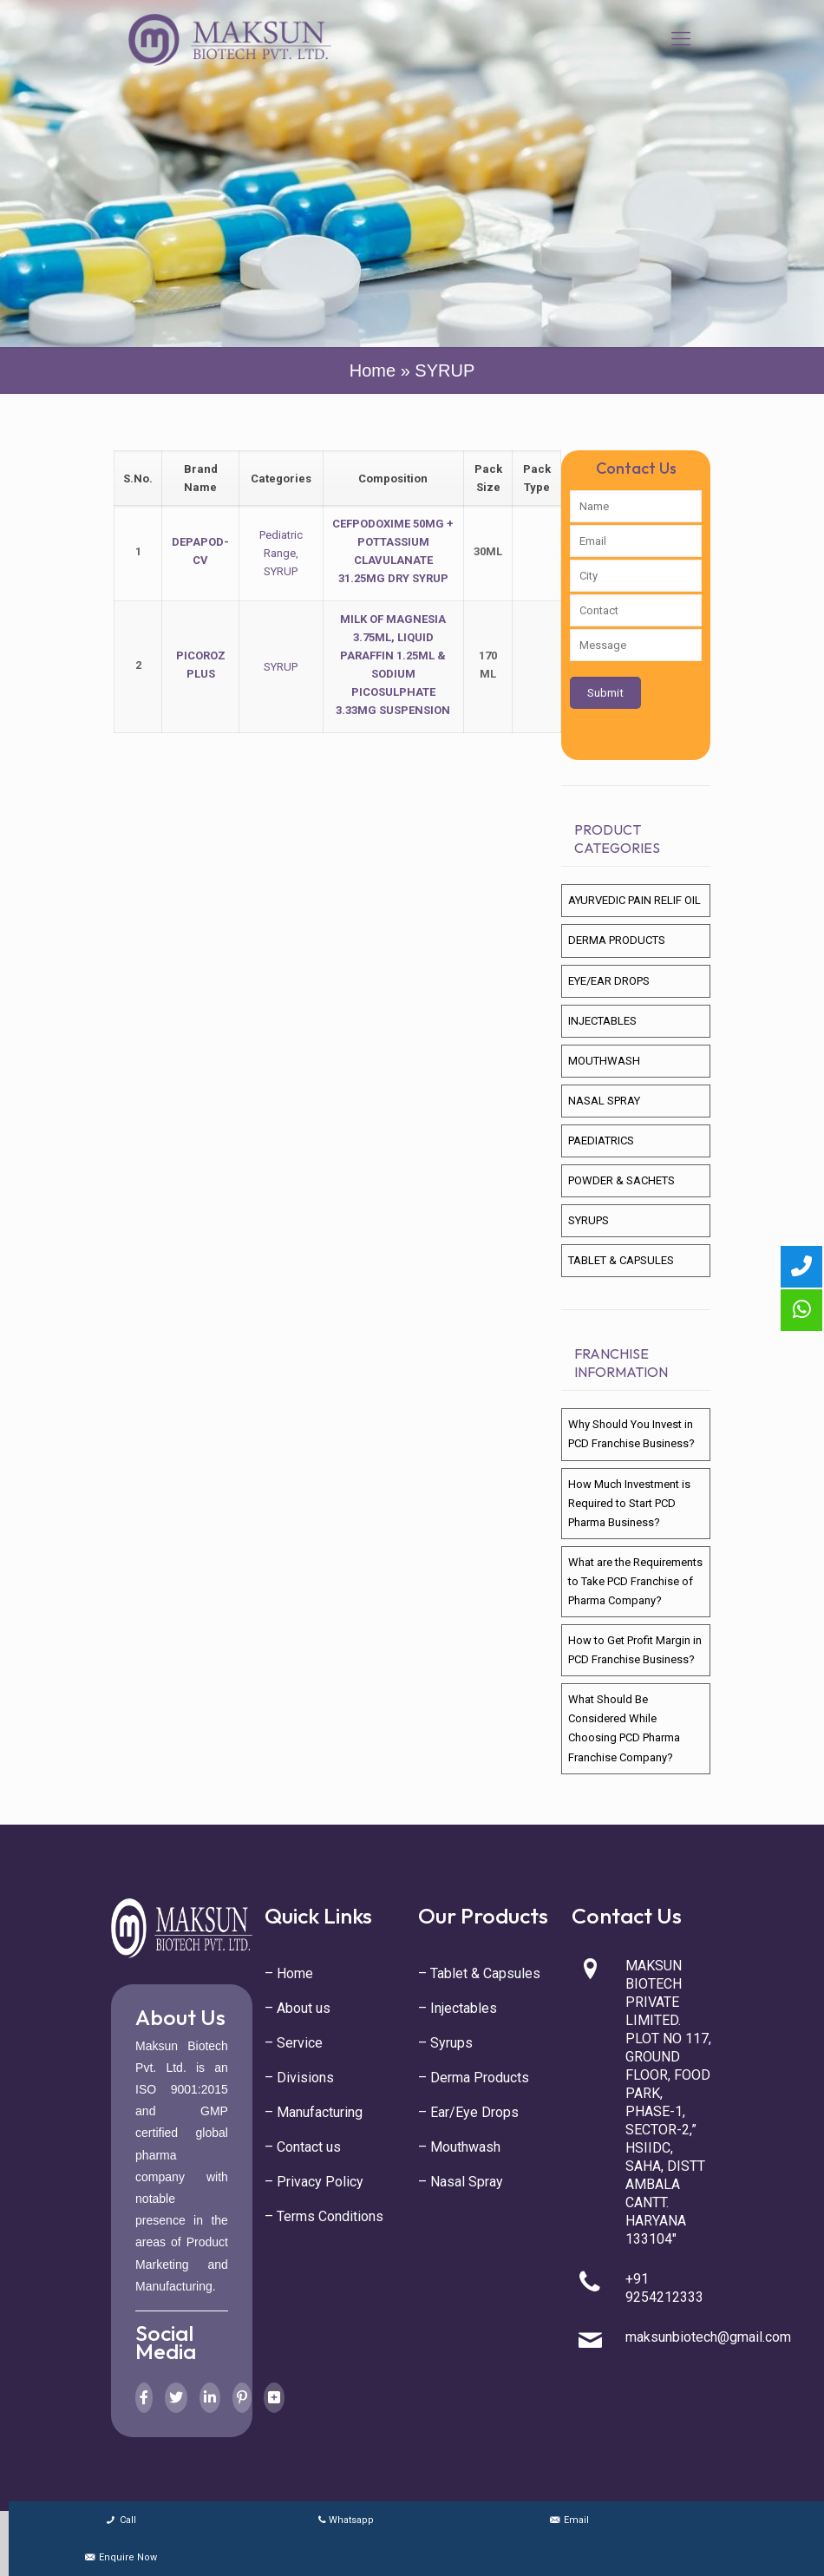  Describe the element at coordinates (345, 2520) in the screenshot. I see `Whatsapp` at that location.